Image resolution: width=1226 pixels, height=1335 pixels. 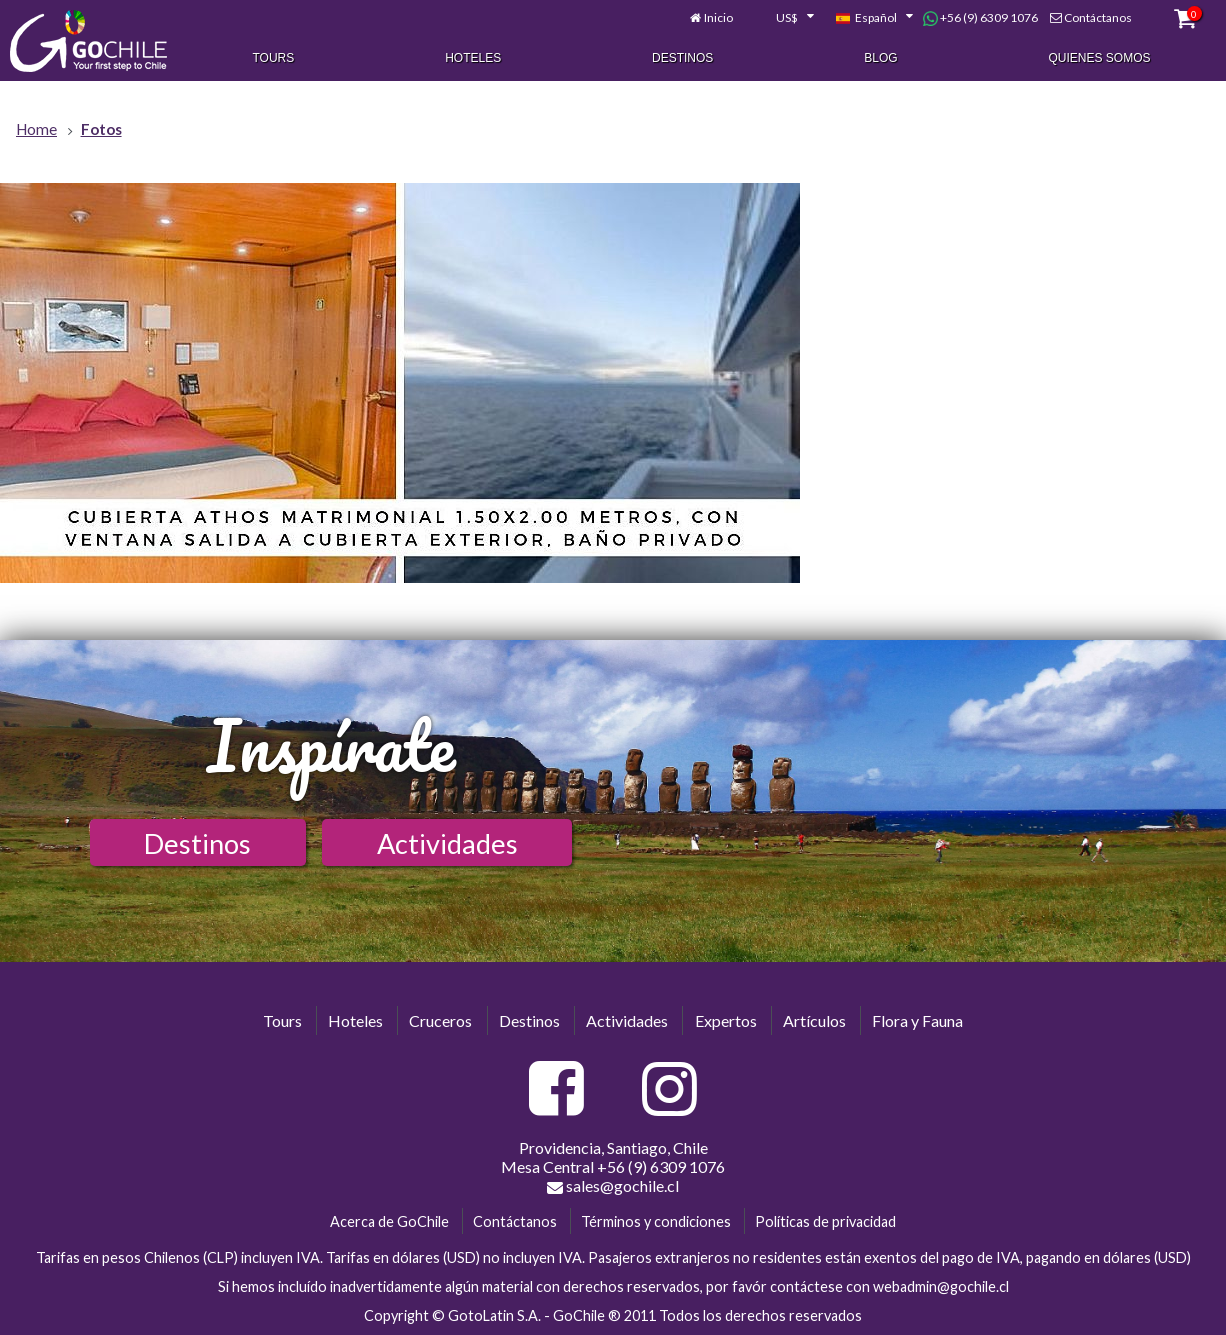 I want to click on Contáctanos, so click(x=1098, y=17).